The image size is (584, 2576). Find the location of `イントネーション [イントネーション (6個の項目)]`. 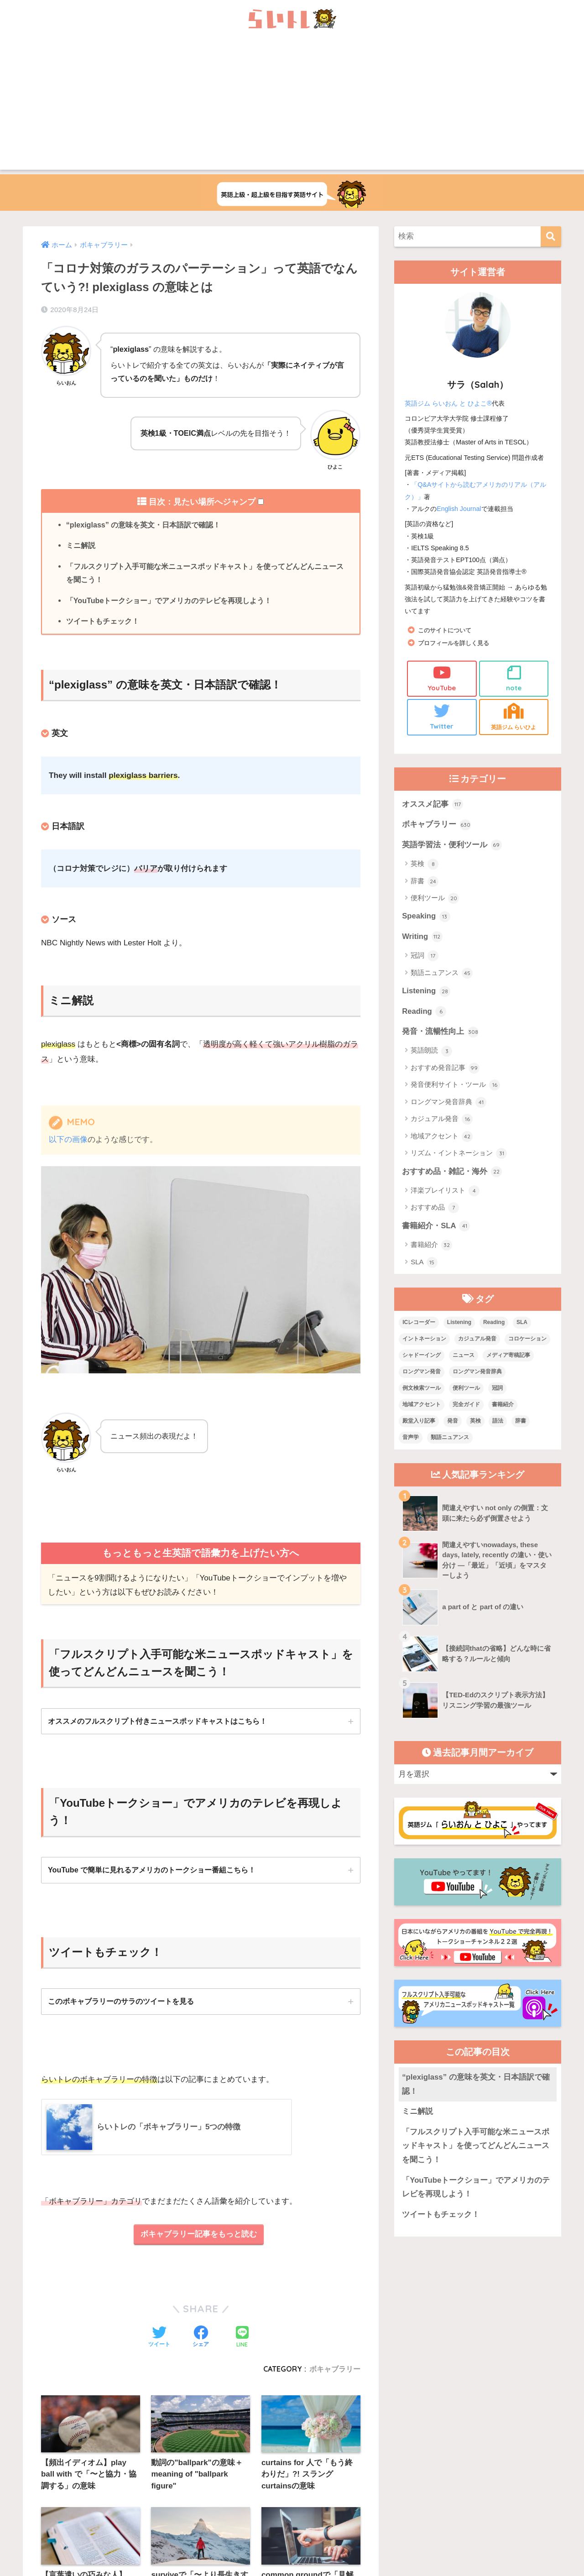

イントネーション [イントネーション (6個の項目)] is located at coordinates (424, 1340).